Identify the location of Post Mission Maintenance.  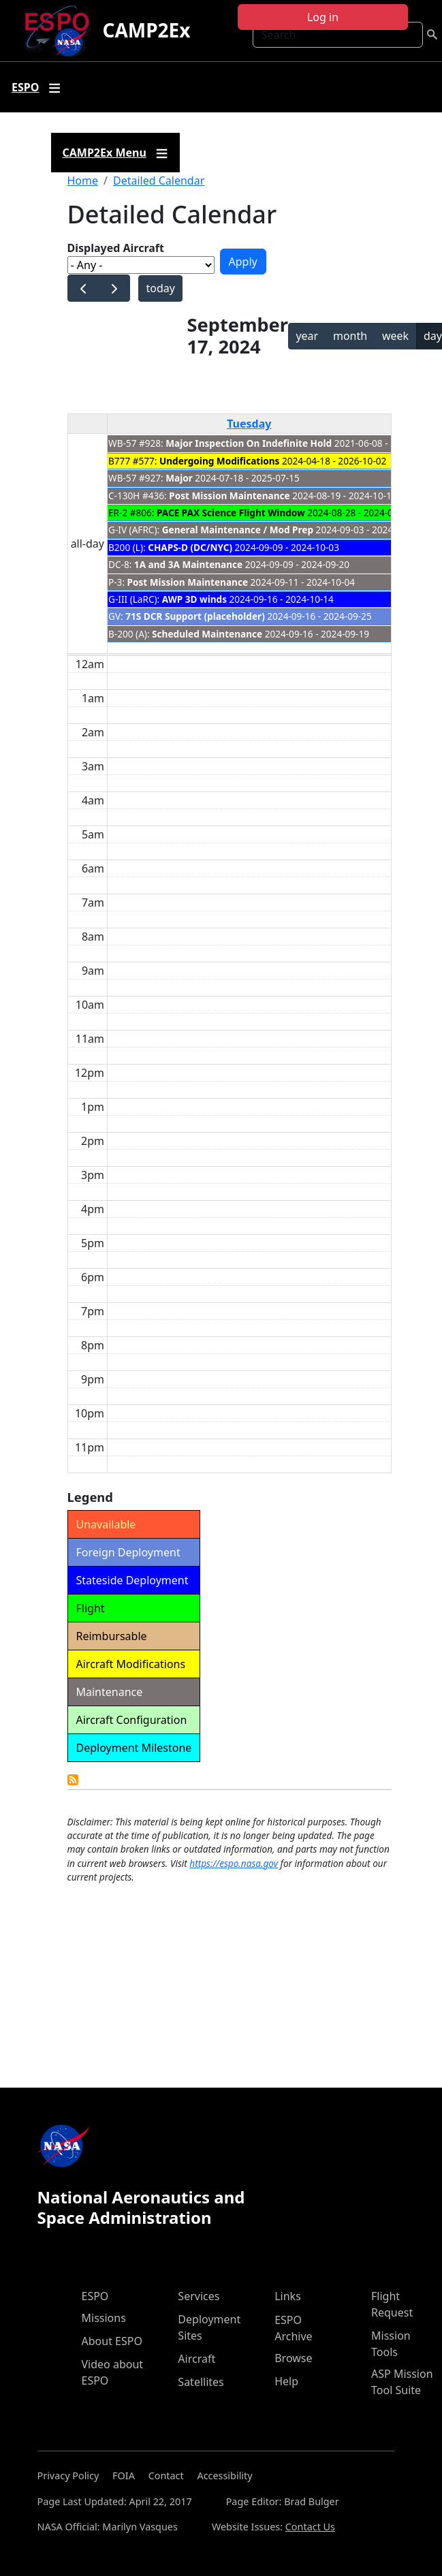
(229, 495).